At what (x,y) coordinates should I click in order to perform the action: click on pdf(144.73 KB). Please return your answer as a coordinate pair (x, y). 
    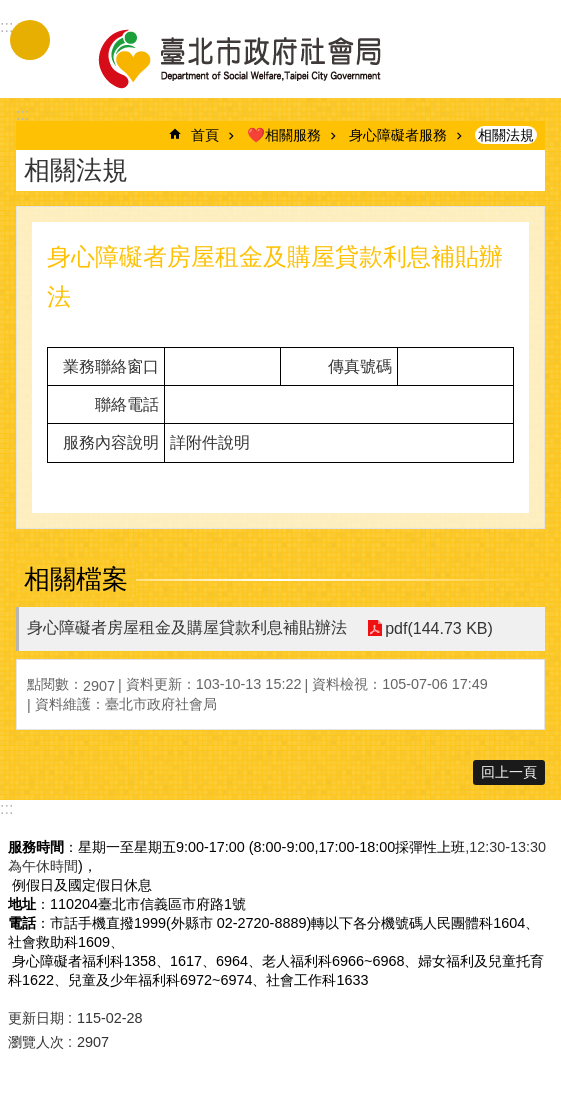
    Looking at the image, I should click on (439, 628).